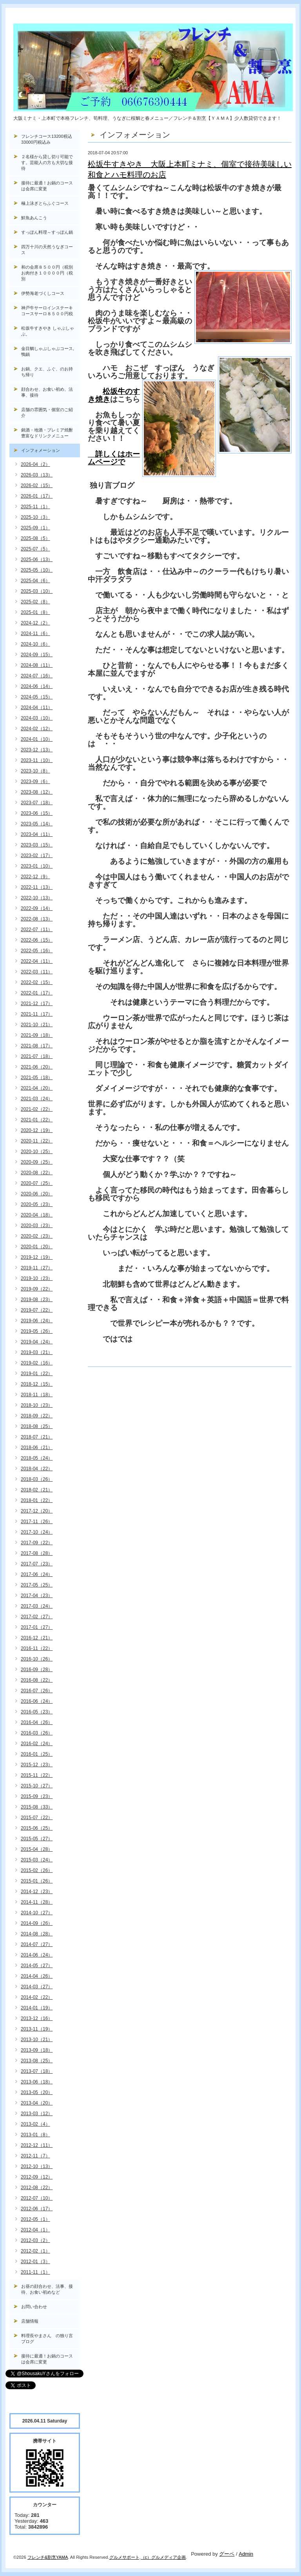 Image resolution: width=301 pixels, height=2576 pixels. What do you see at coordinates (47, 412) in the screenshot?
I see `店舗の雰囲気・個室のご紹介` at bounding box center [47, 412].